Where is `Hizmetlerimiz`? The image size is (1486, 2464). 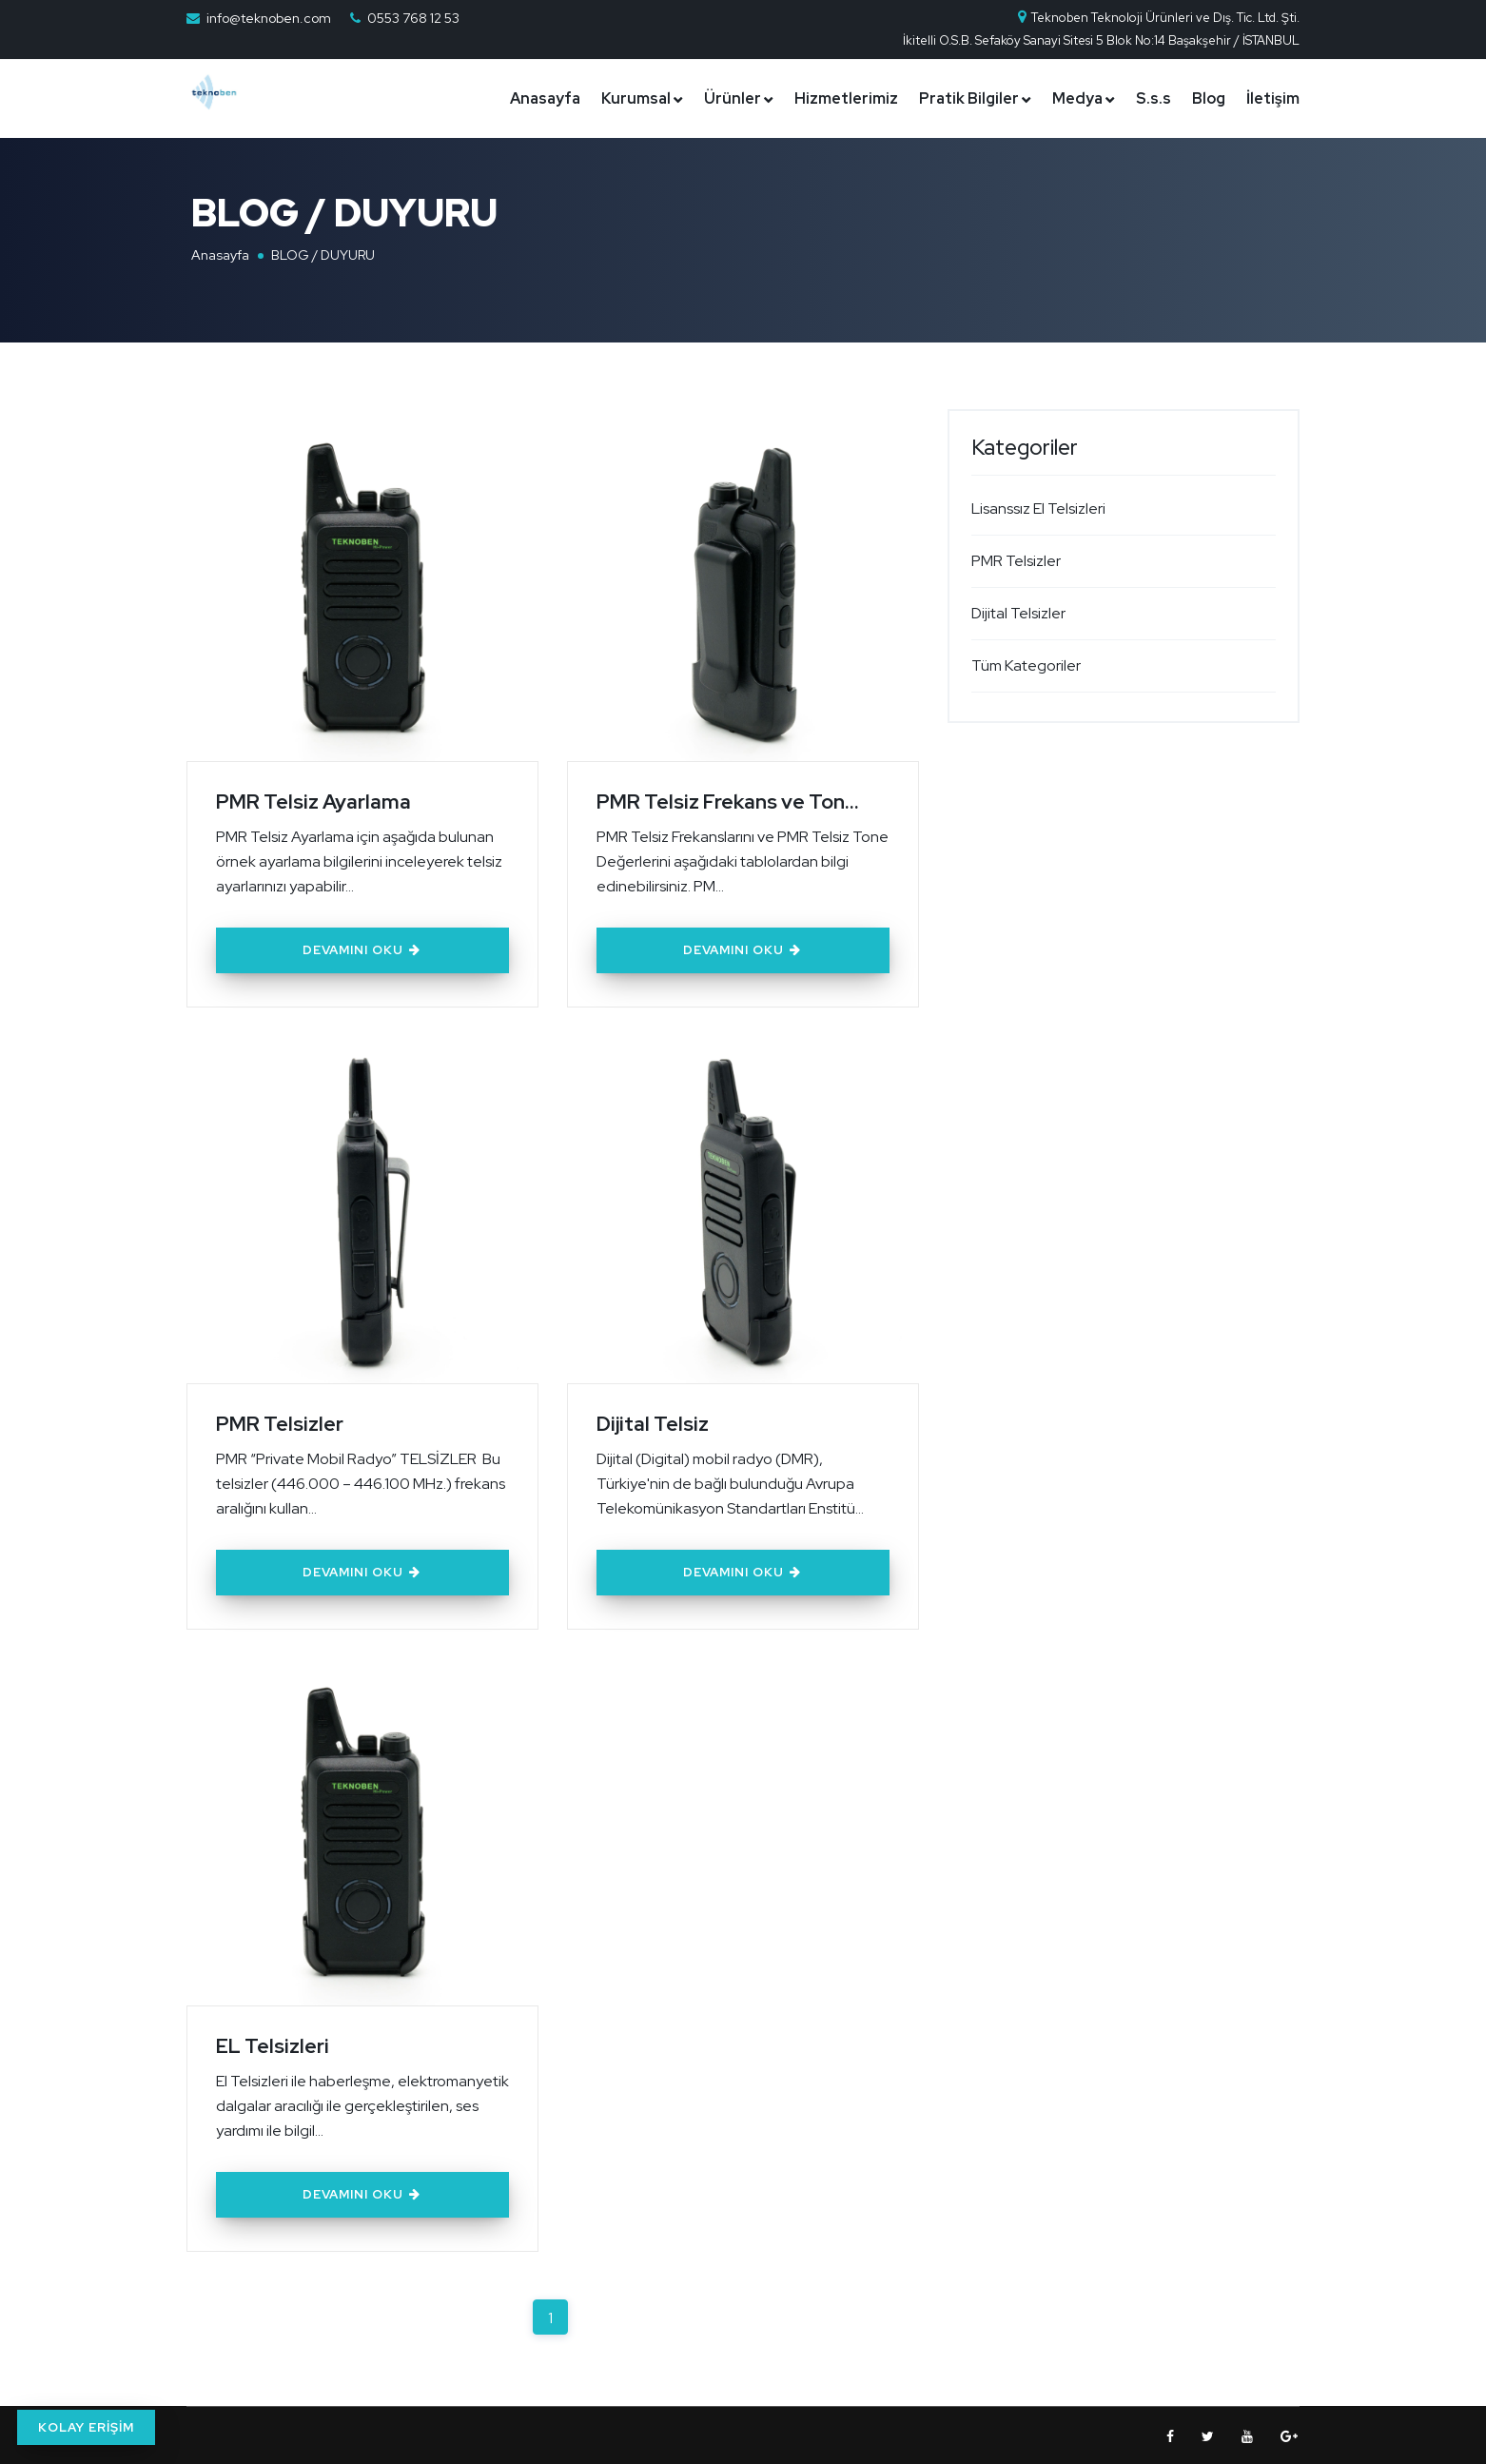
Hizmetlerimiz is located at coordinates (846, 98).